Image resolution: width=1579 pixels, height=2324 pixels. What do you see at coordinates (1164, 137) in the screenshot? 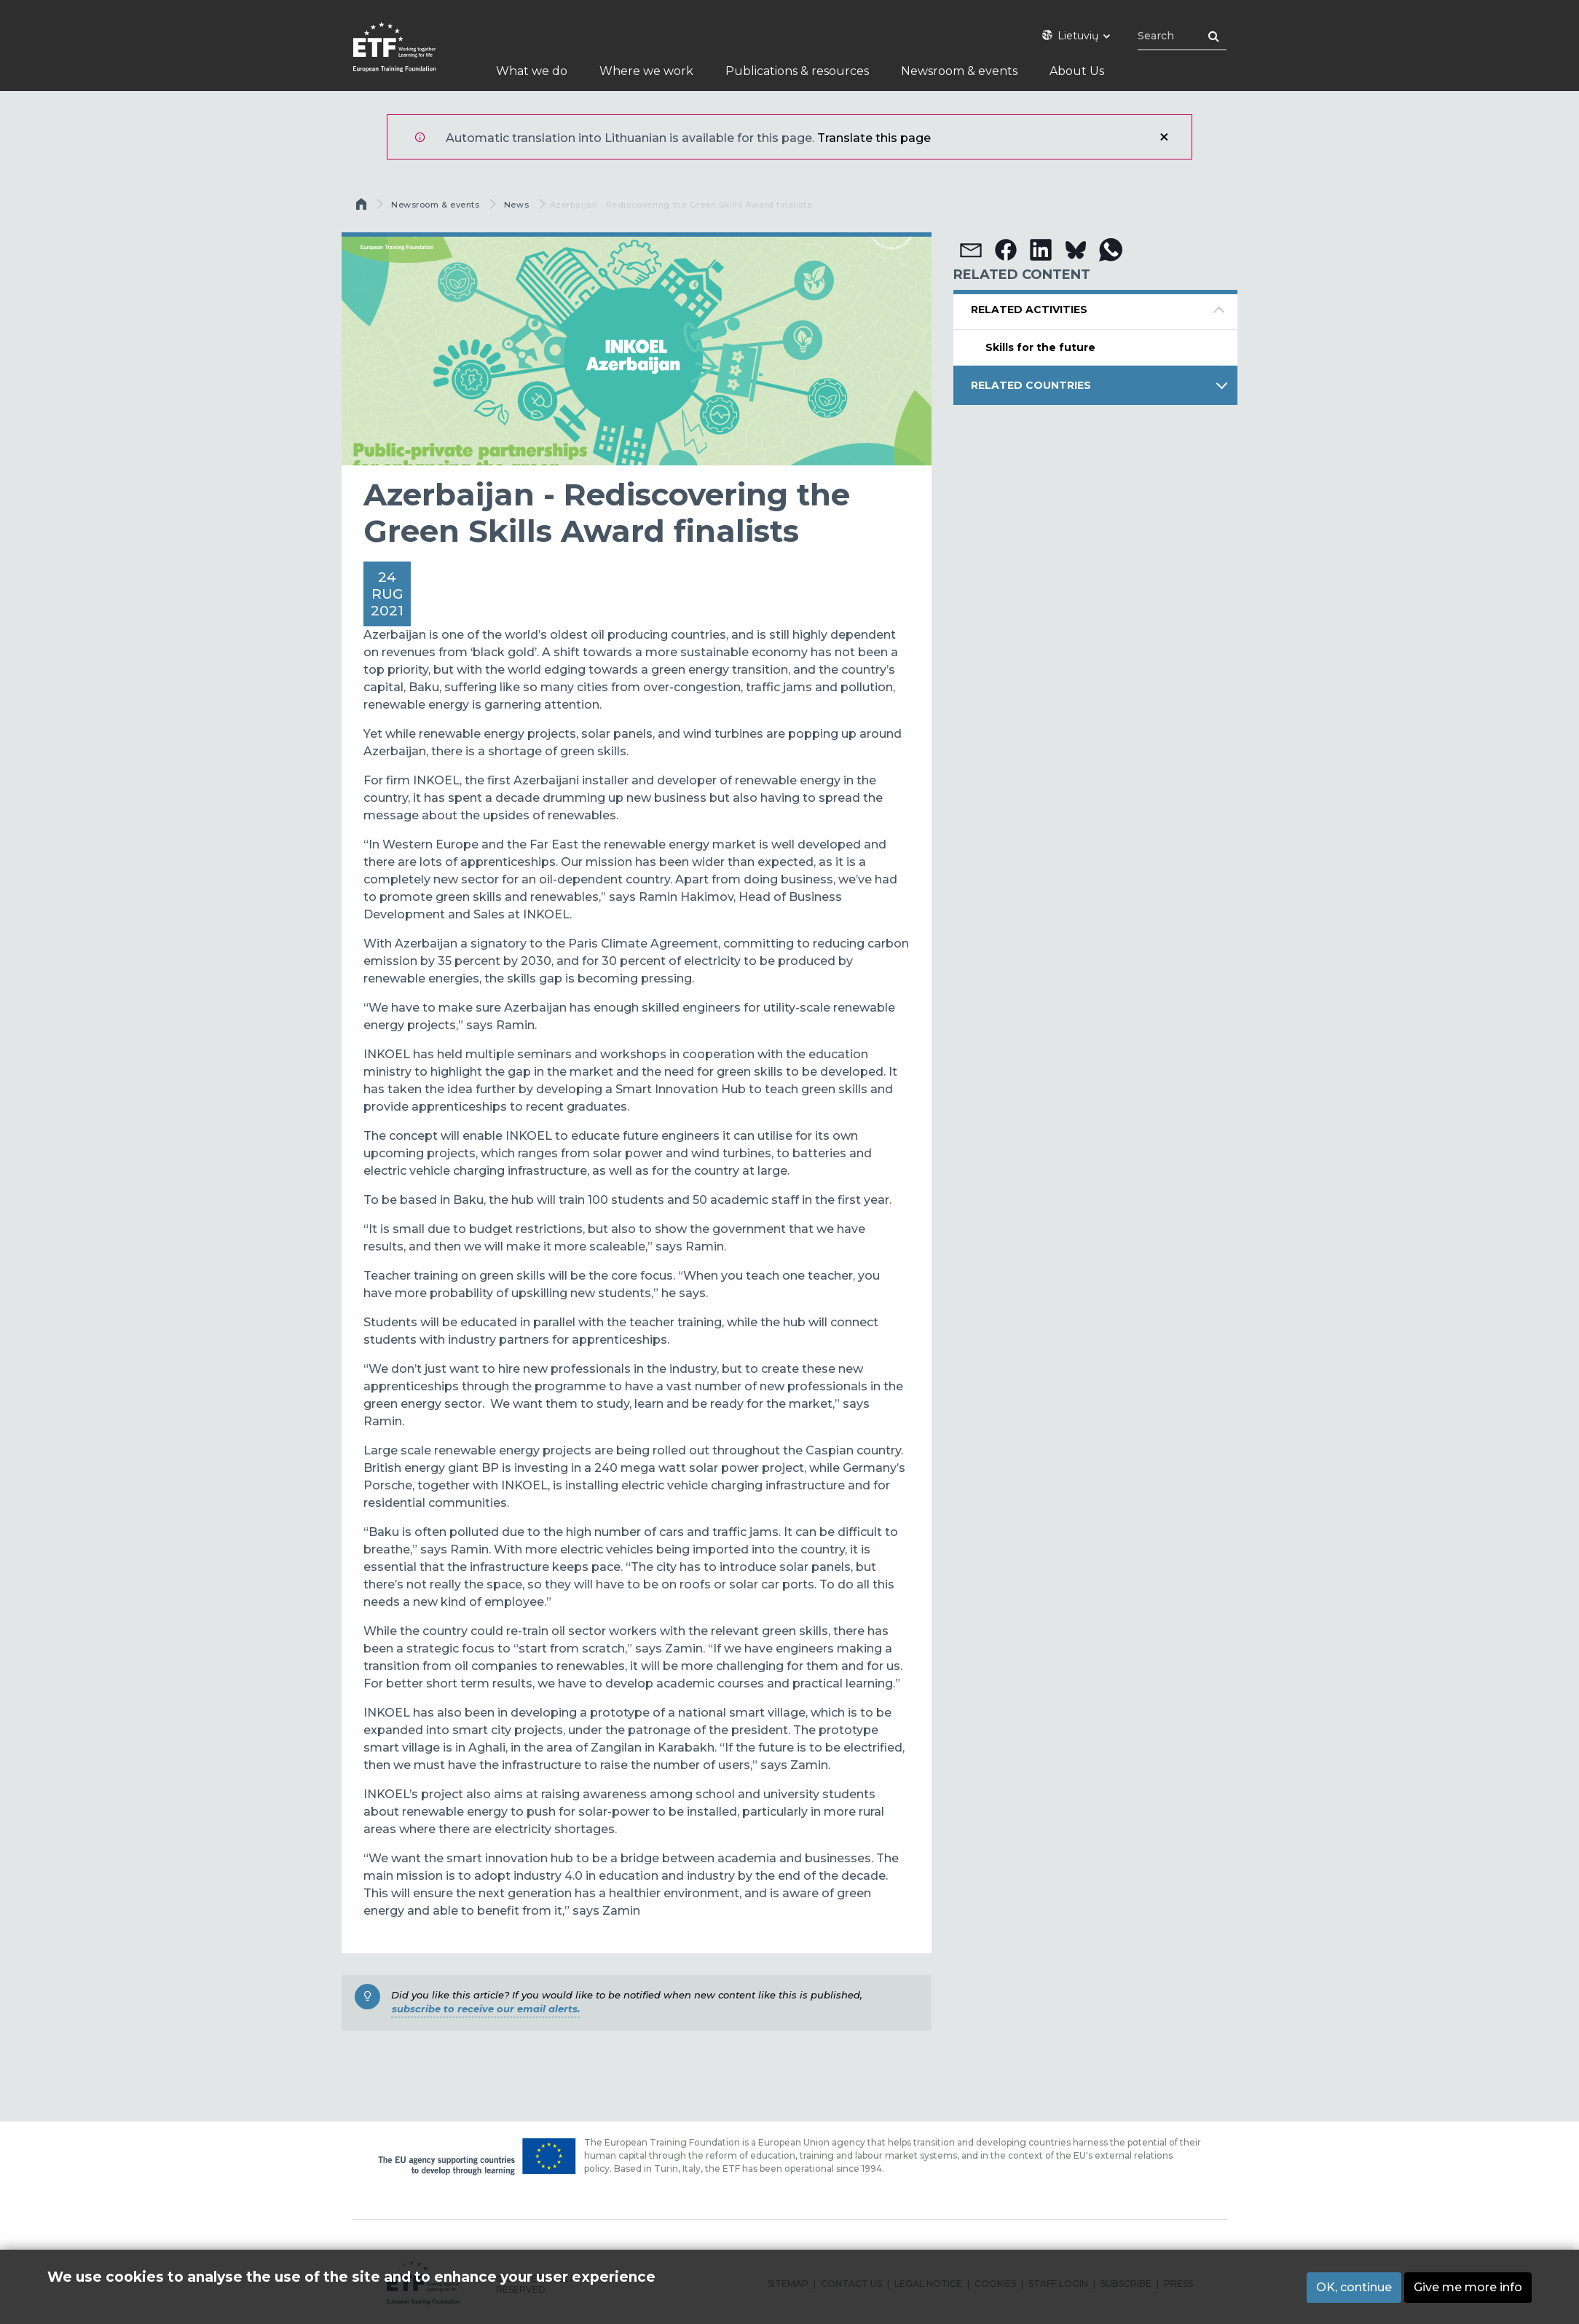
I see `Uždaryti` at bounding box center [1164, 137].